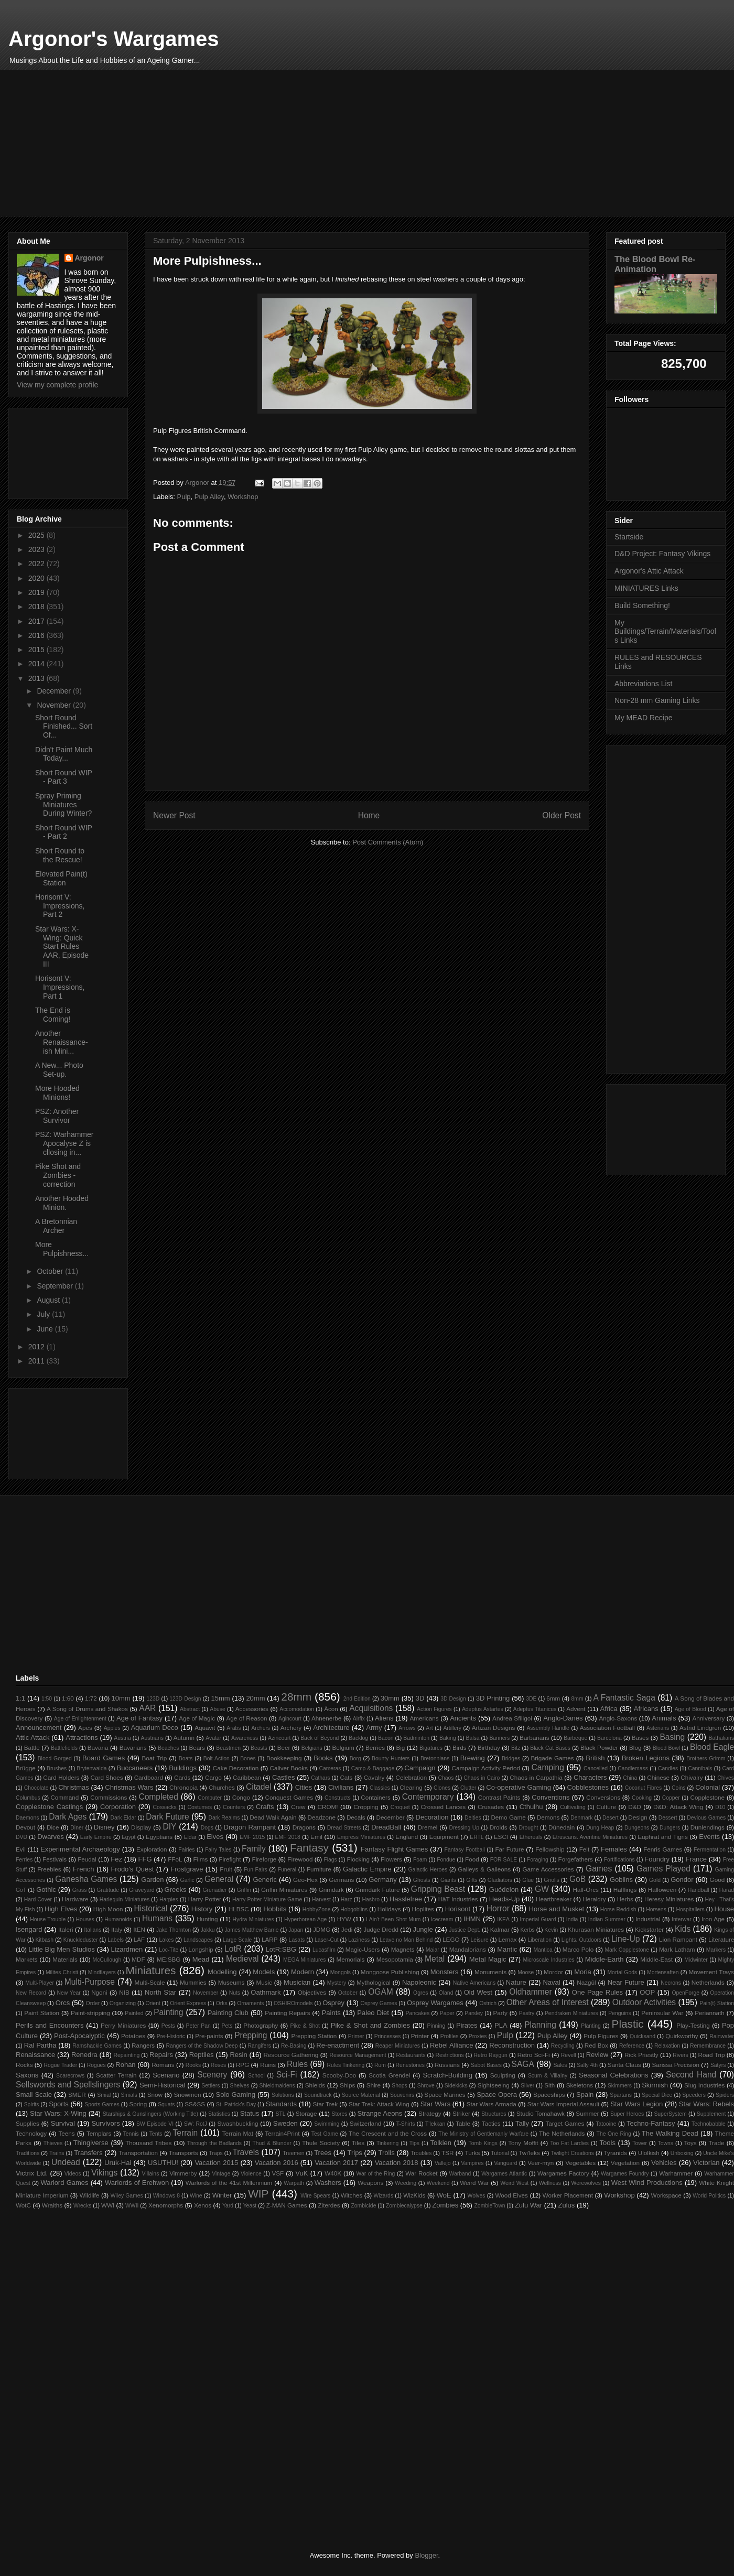  What do you see at coordinates (609, 1709) in the screenshot?
I see `Africa` at bounding box center [609, 1709].